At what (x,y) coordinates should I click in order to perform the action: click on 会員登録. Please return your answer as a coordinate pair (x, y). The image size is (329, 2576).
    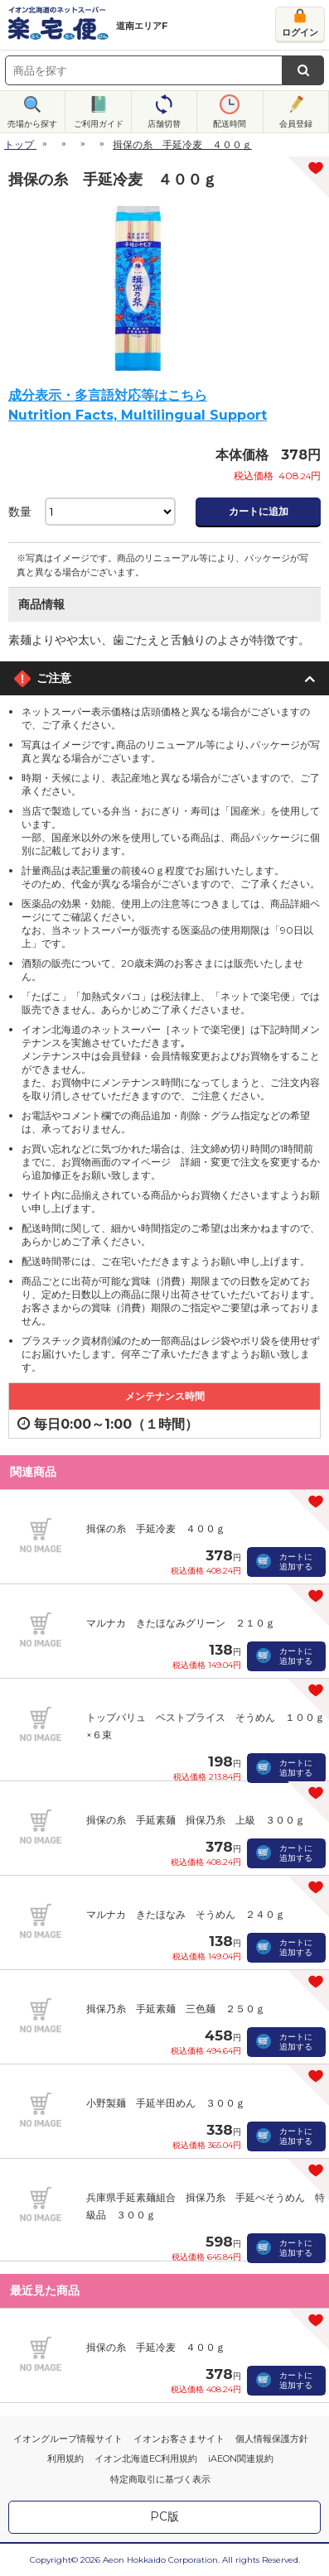
    Looking at the image, I should click on (295, 123).